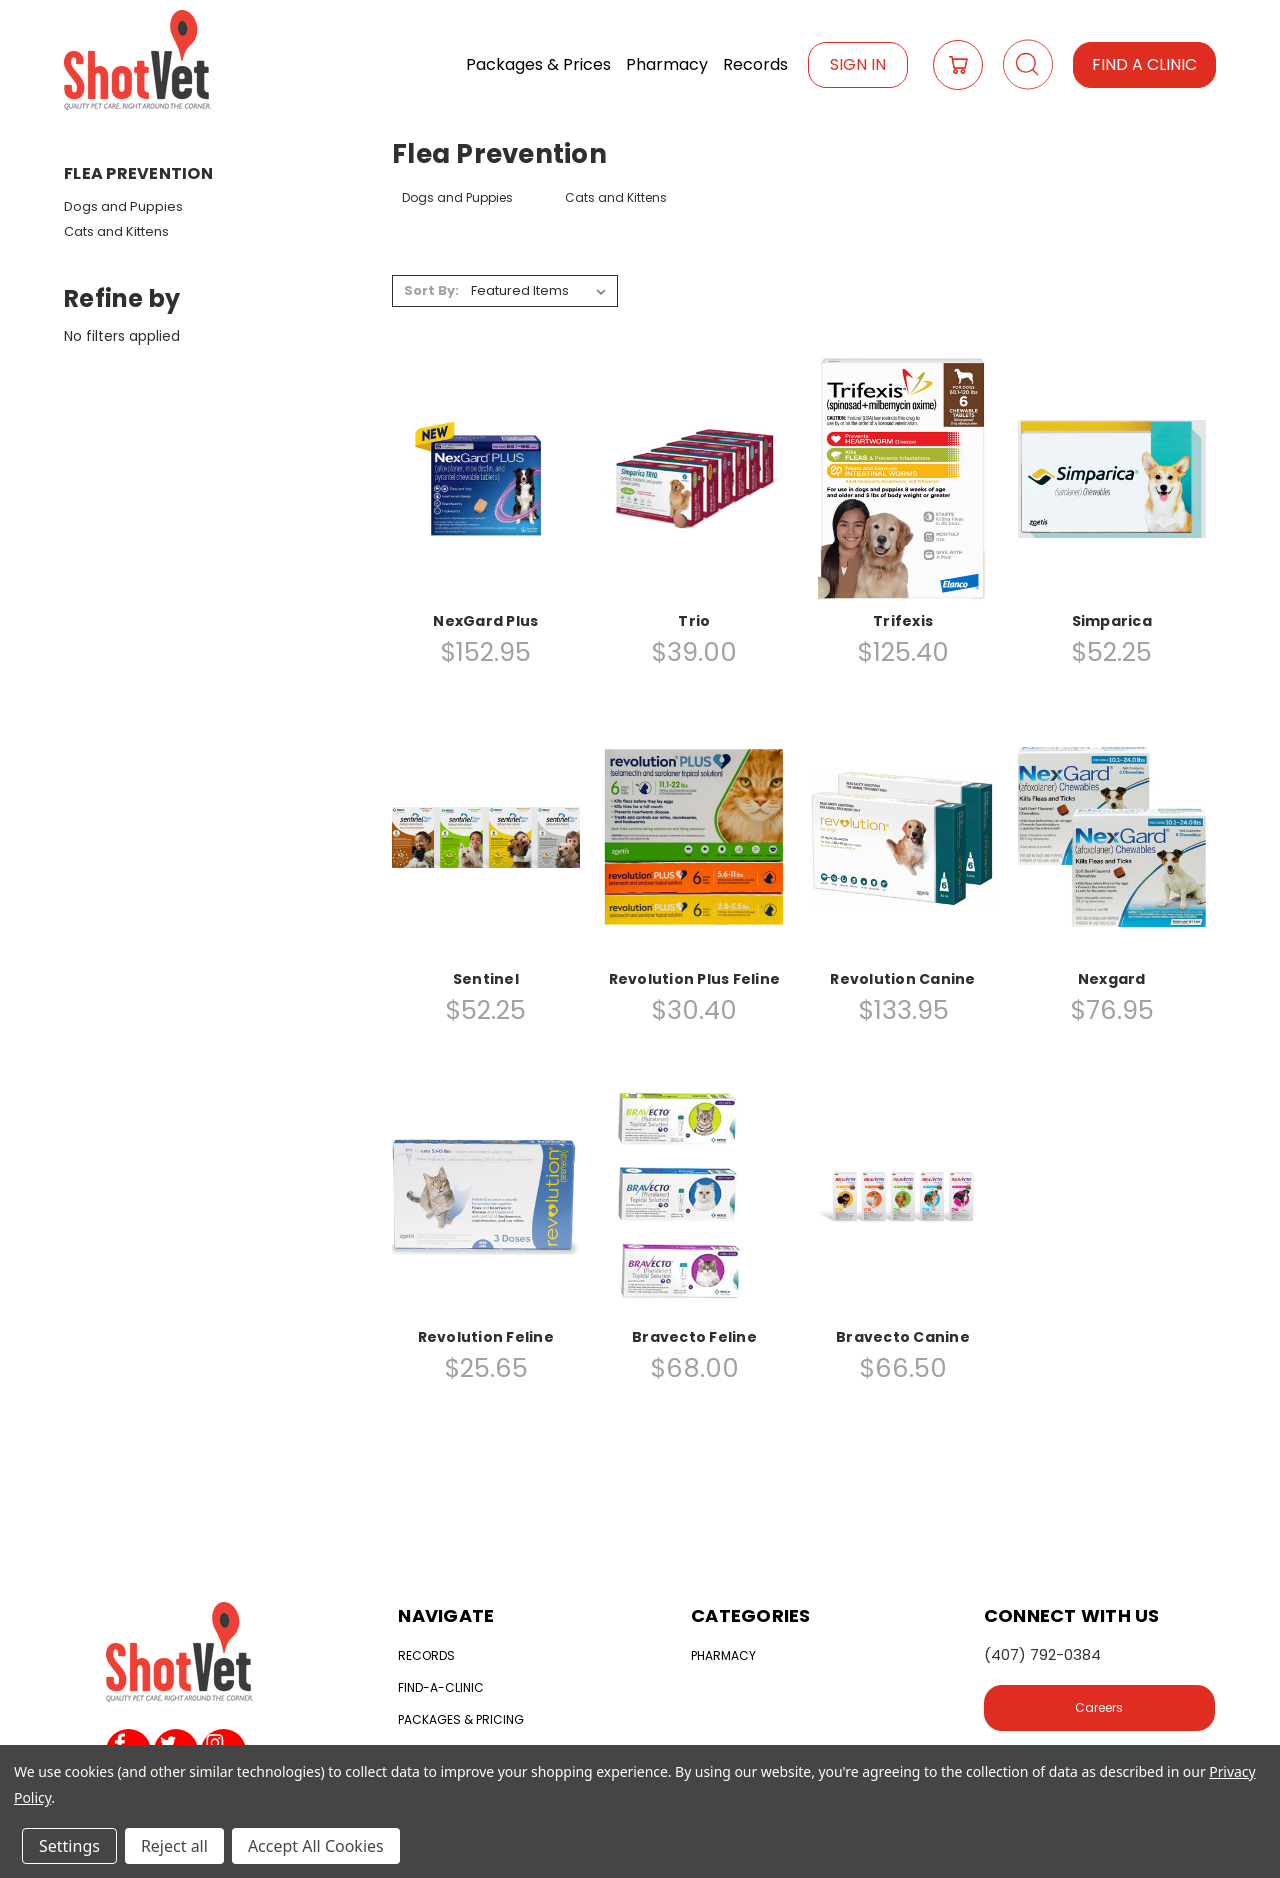  I want to click on Revolution Plus Feline, so click(695, 979).